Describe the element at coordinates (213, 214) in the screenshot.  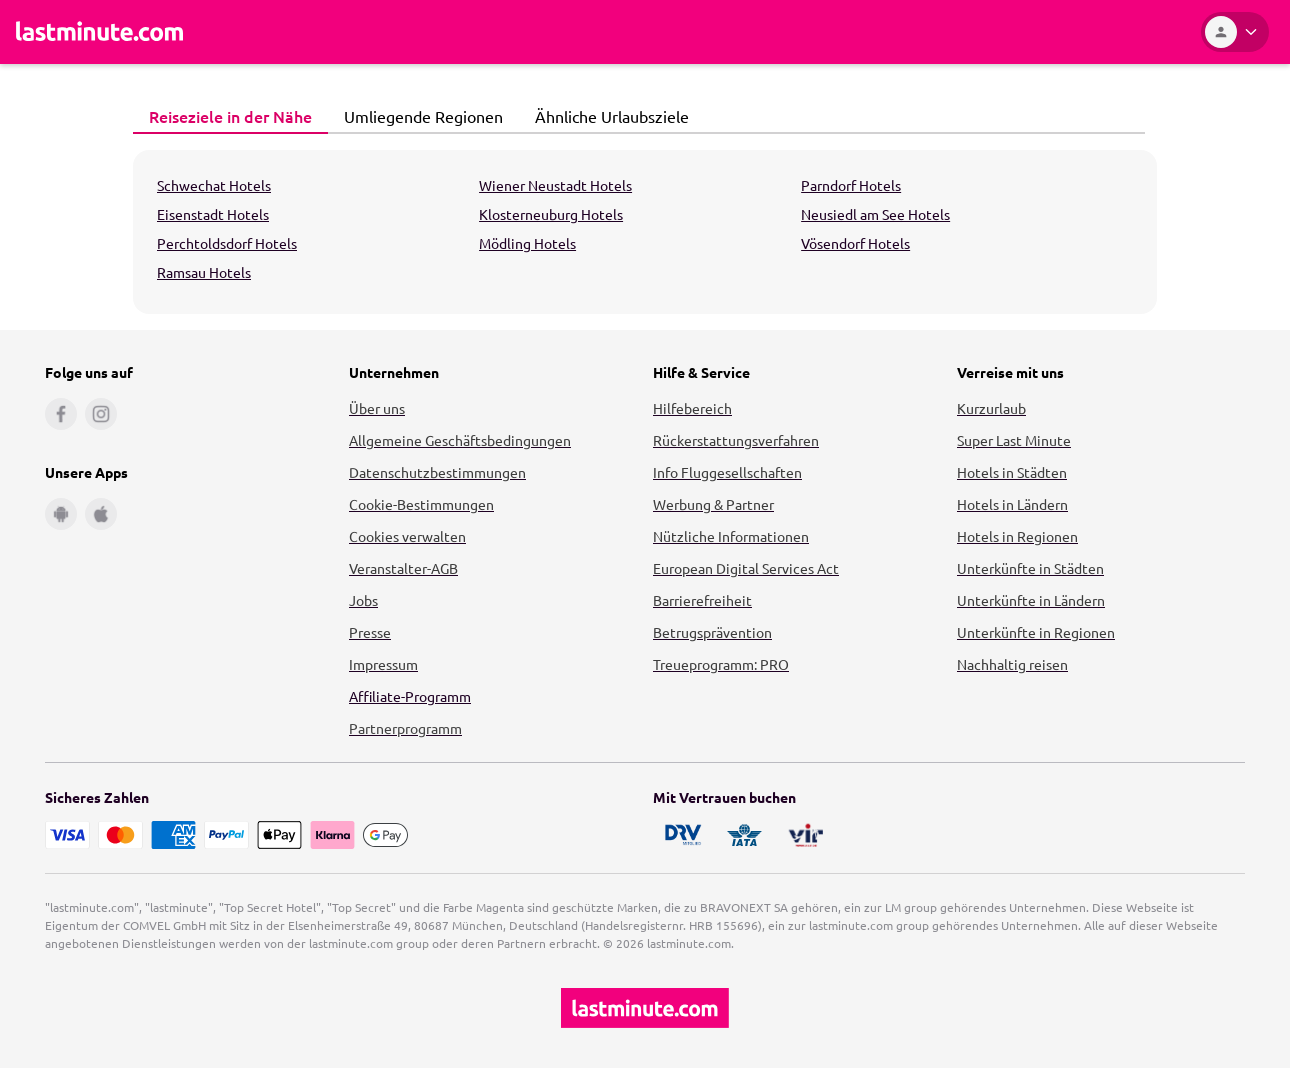
I see `Eisenstadt Hotels` at that location.